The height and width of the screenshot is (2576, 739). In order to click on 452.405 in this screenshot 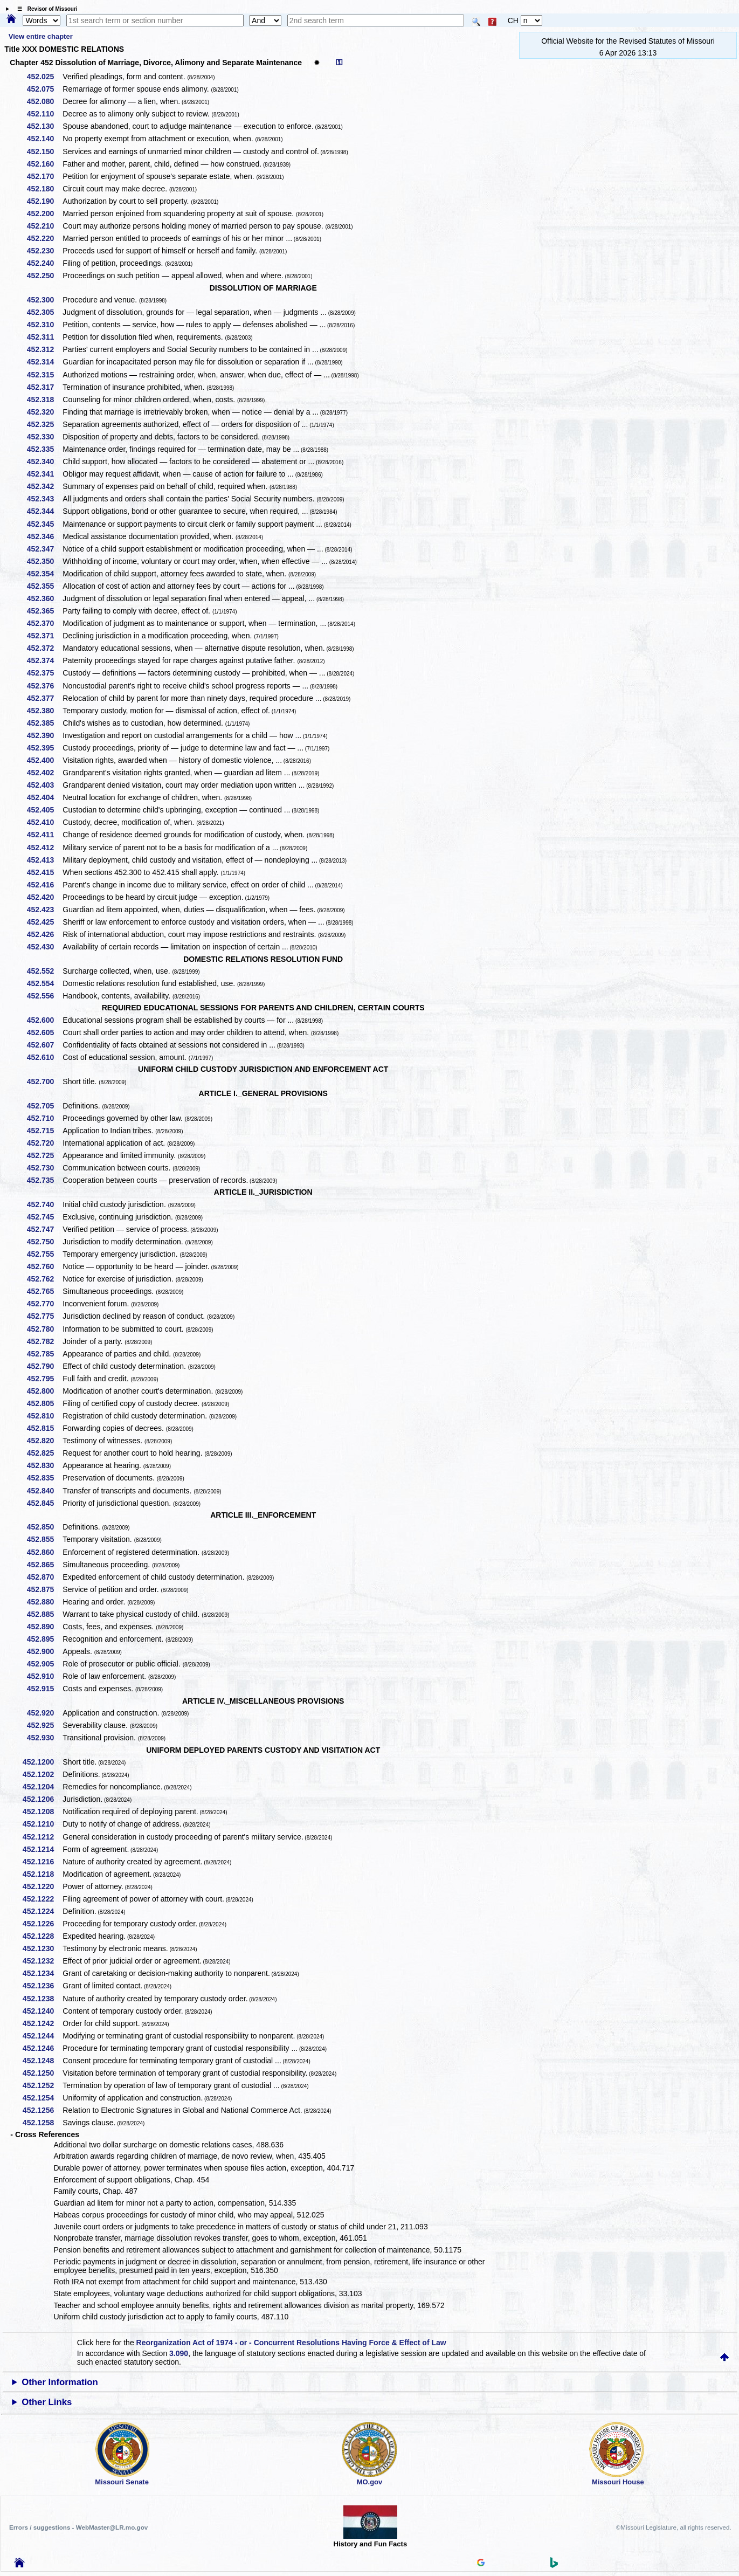, I will do `click(44, 809)`.